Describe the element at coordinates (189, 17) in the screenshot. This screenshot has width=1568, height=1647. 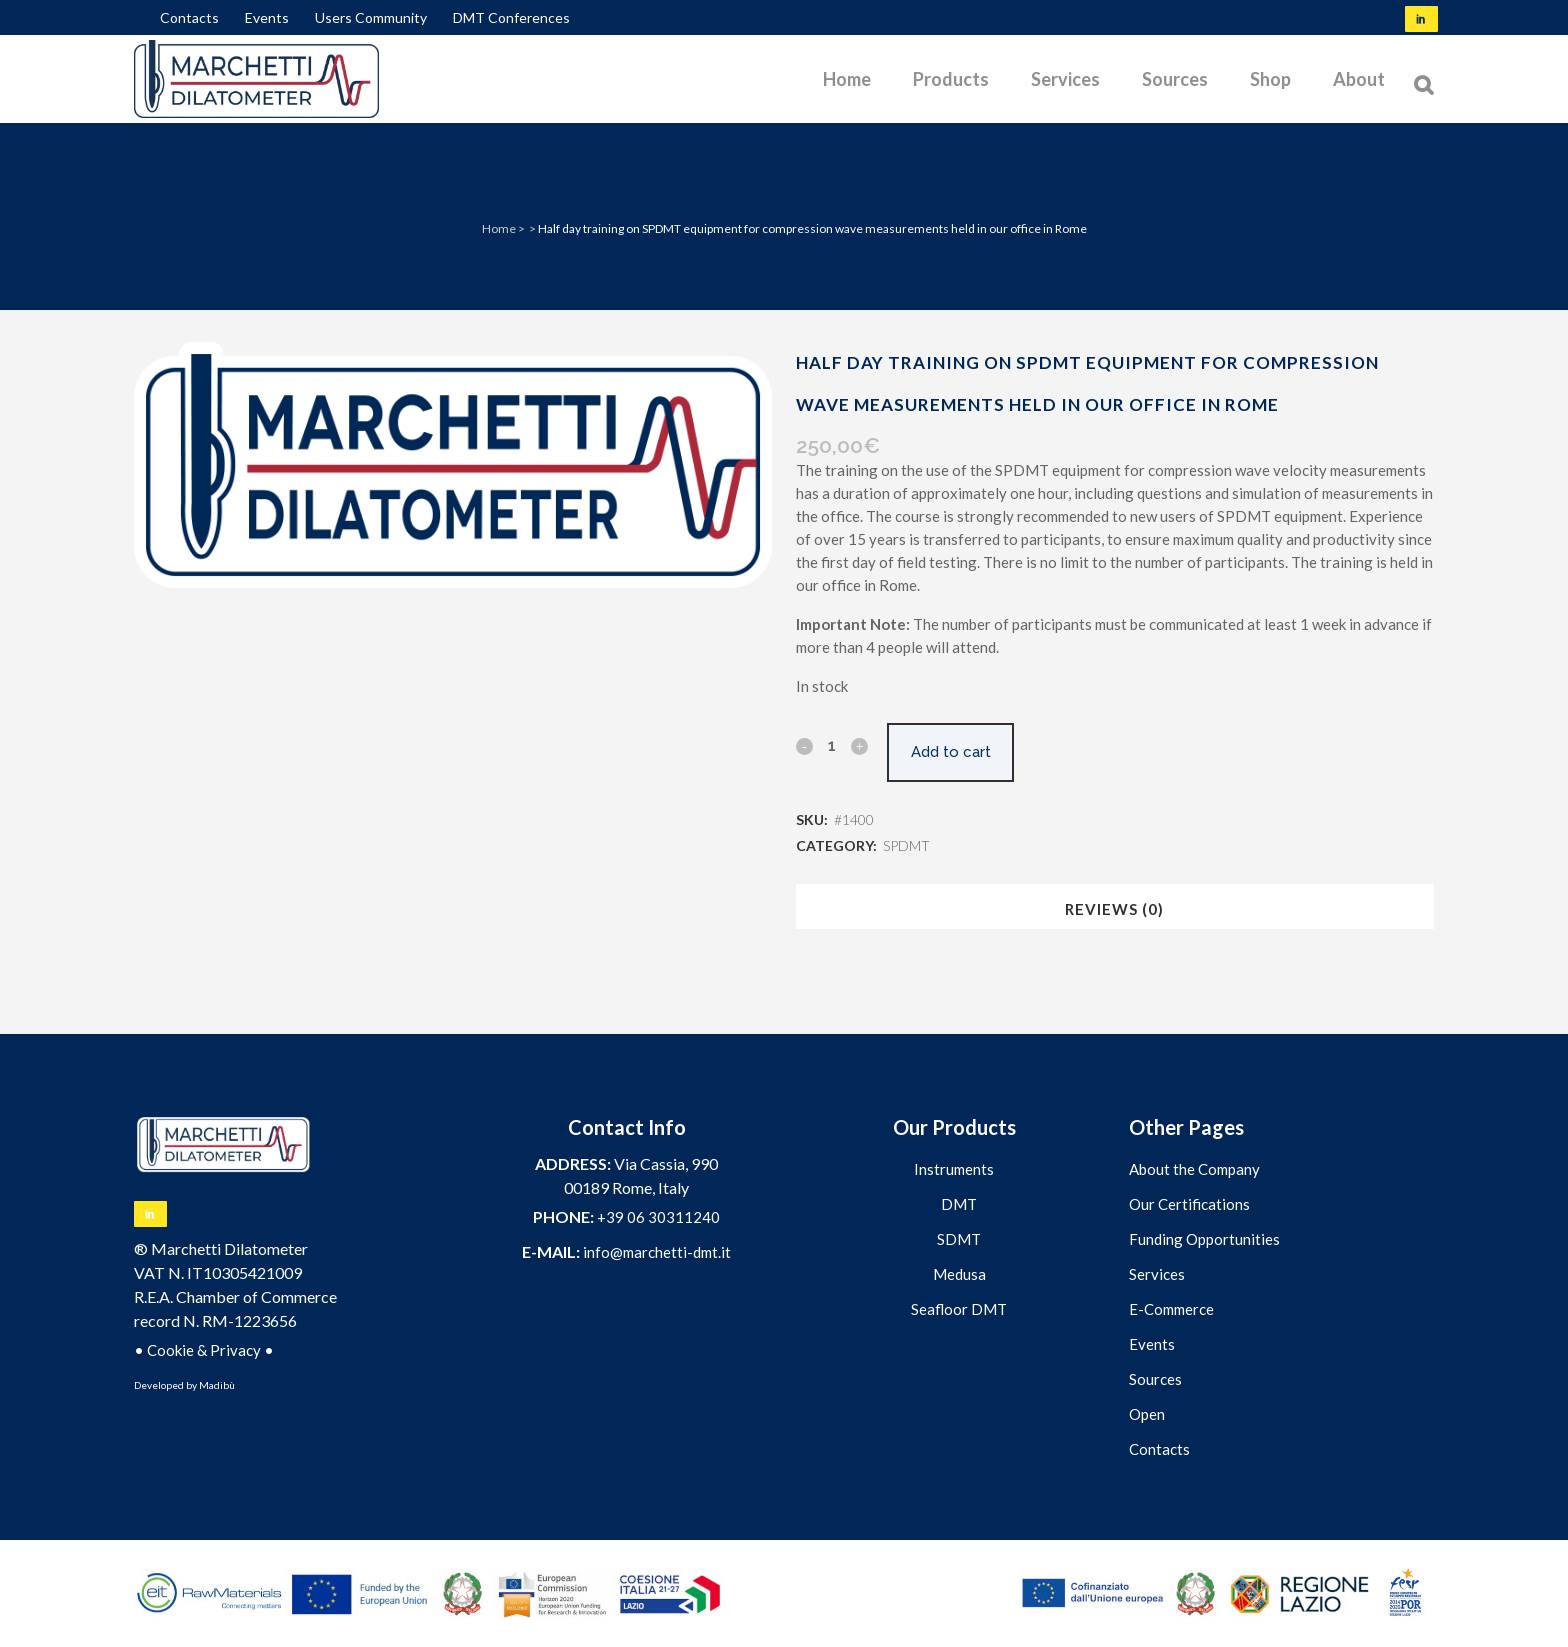
I see `Contacts` at that location.